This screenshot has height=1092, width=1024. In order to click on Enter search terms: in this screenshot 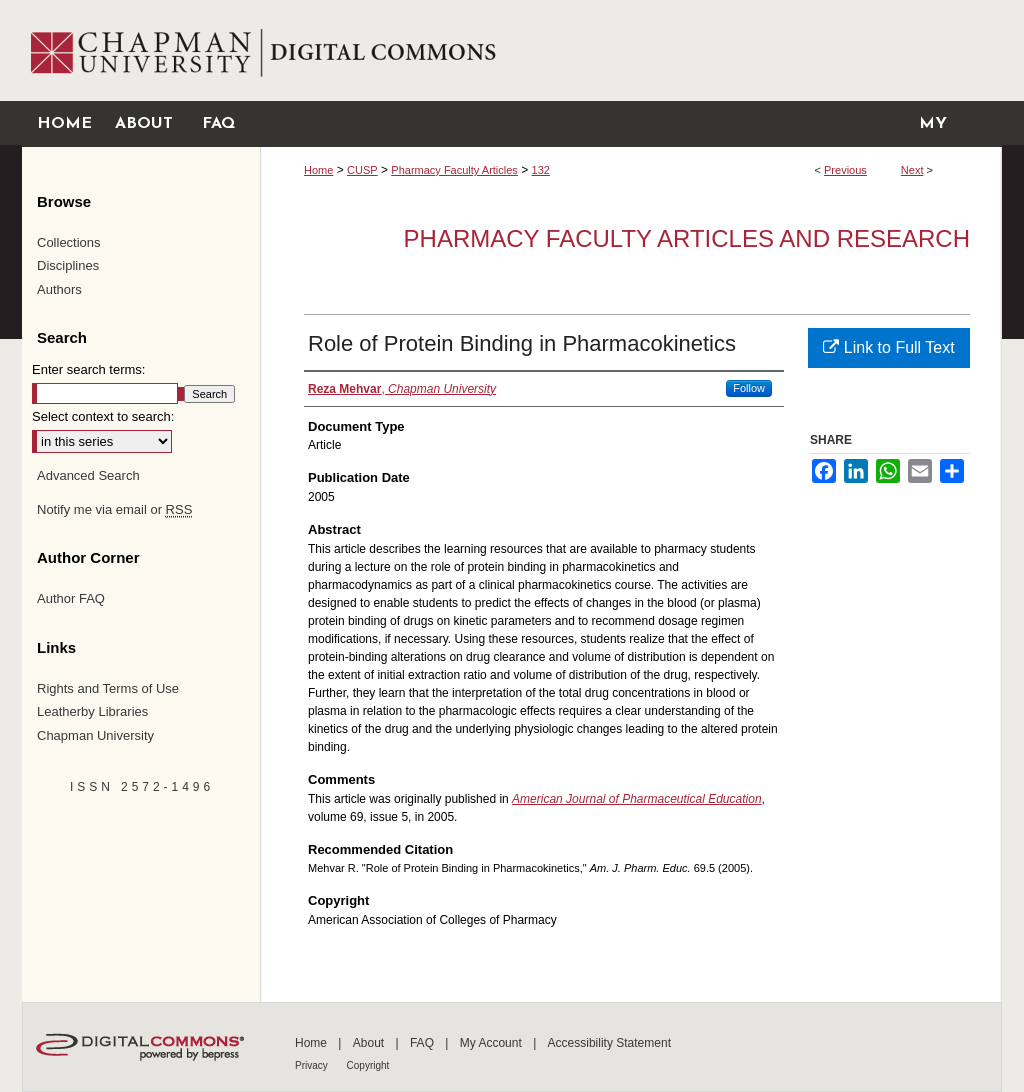, I will do `click(88, 369)`.